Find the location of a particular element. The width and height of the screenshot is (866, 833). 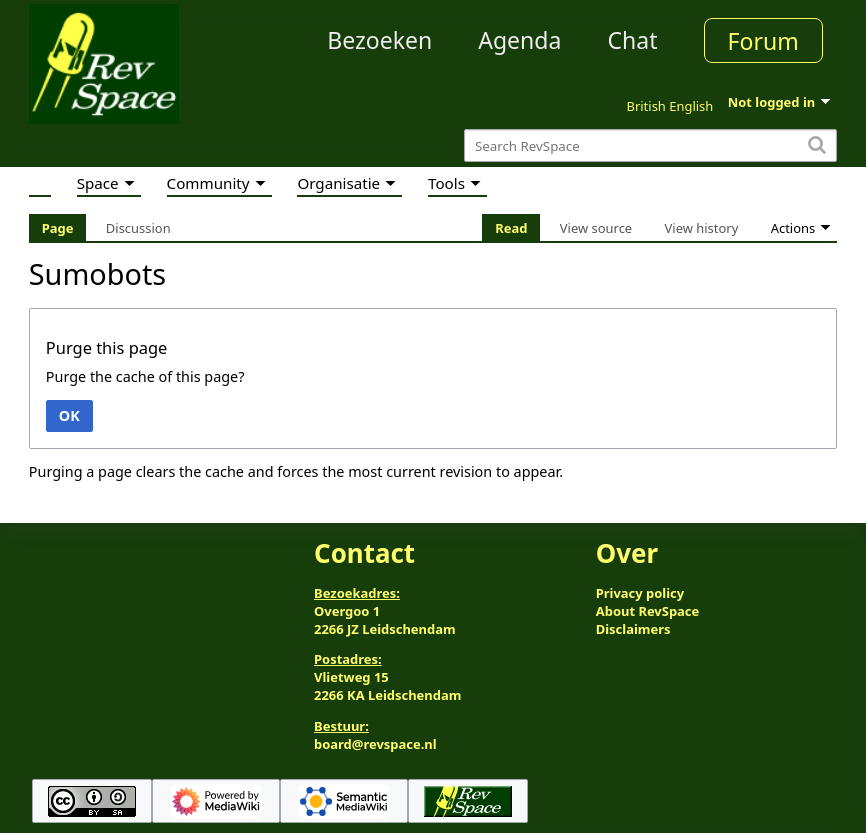

Purge the cache of this page? is located at coordinates (145, 376).